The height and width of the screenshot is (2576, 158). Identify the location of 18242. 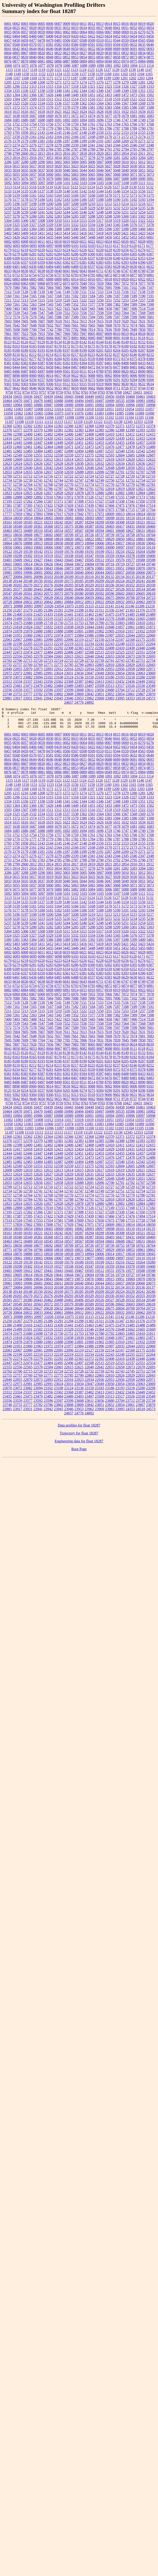
(58, 522).